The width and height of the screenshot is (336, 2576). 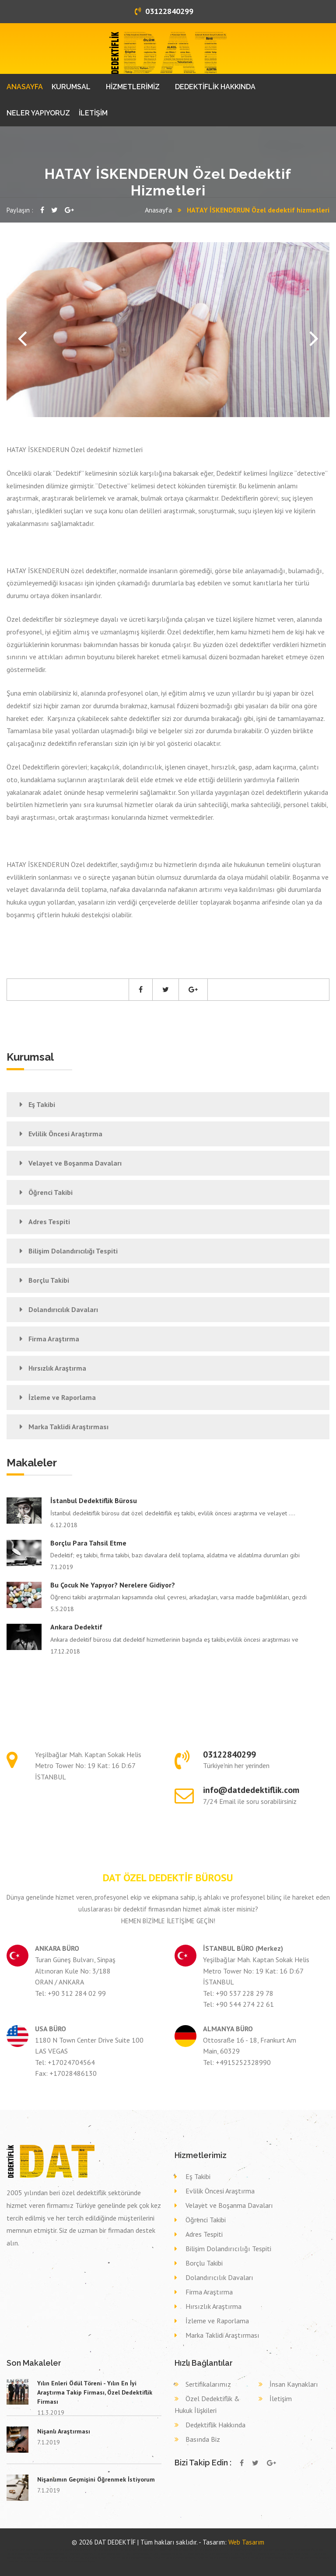 I want to click on Dolandırıcılık Davaları, so click(x=63, y=1309).